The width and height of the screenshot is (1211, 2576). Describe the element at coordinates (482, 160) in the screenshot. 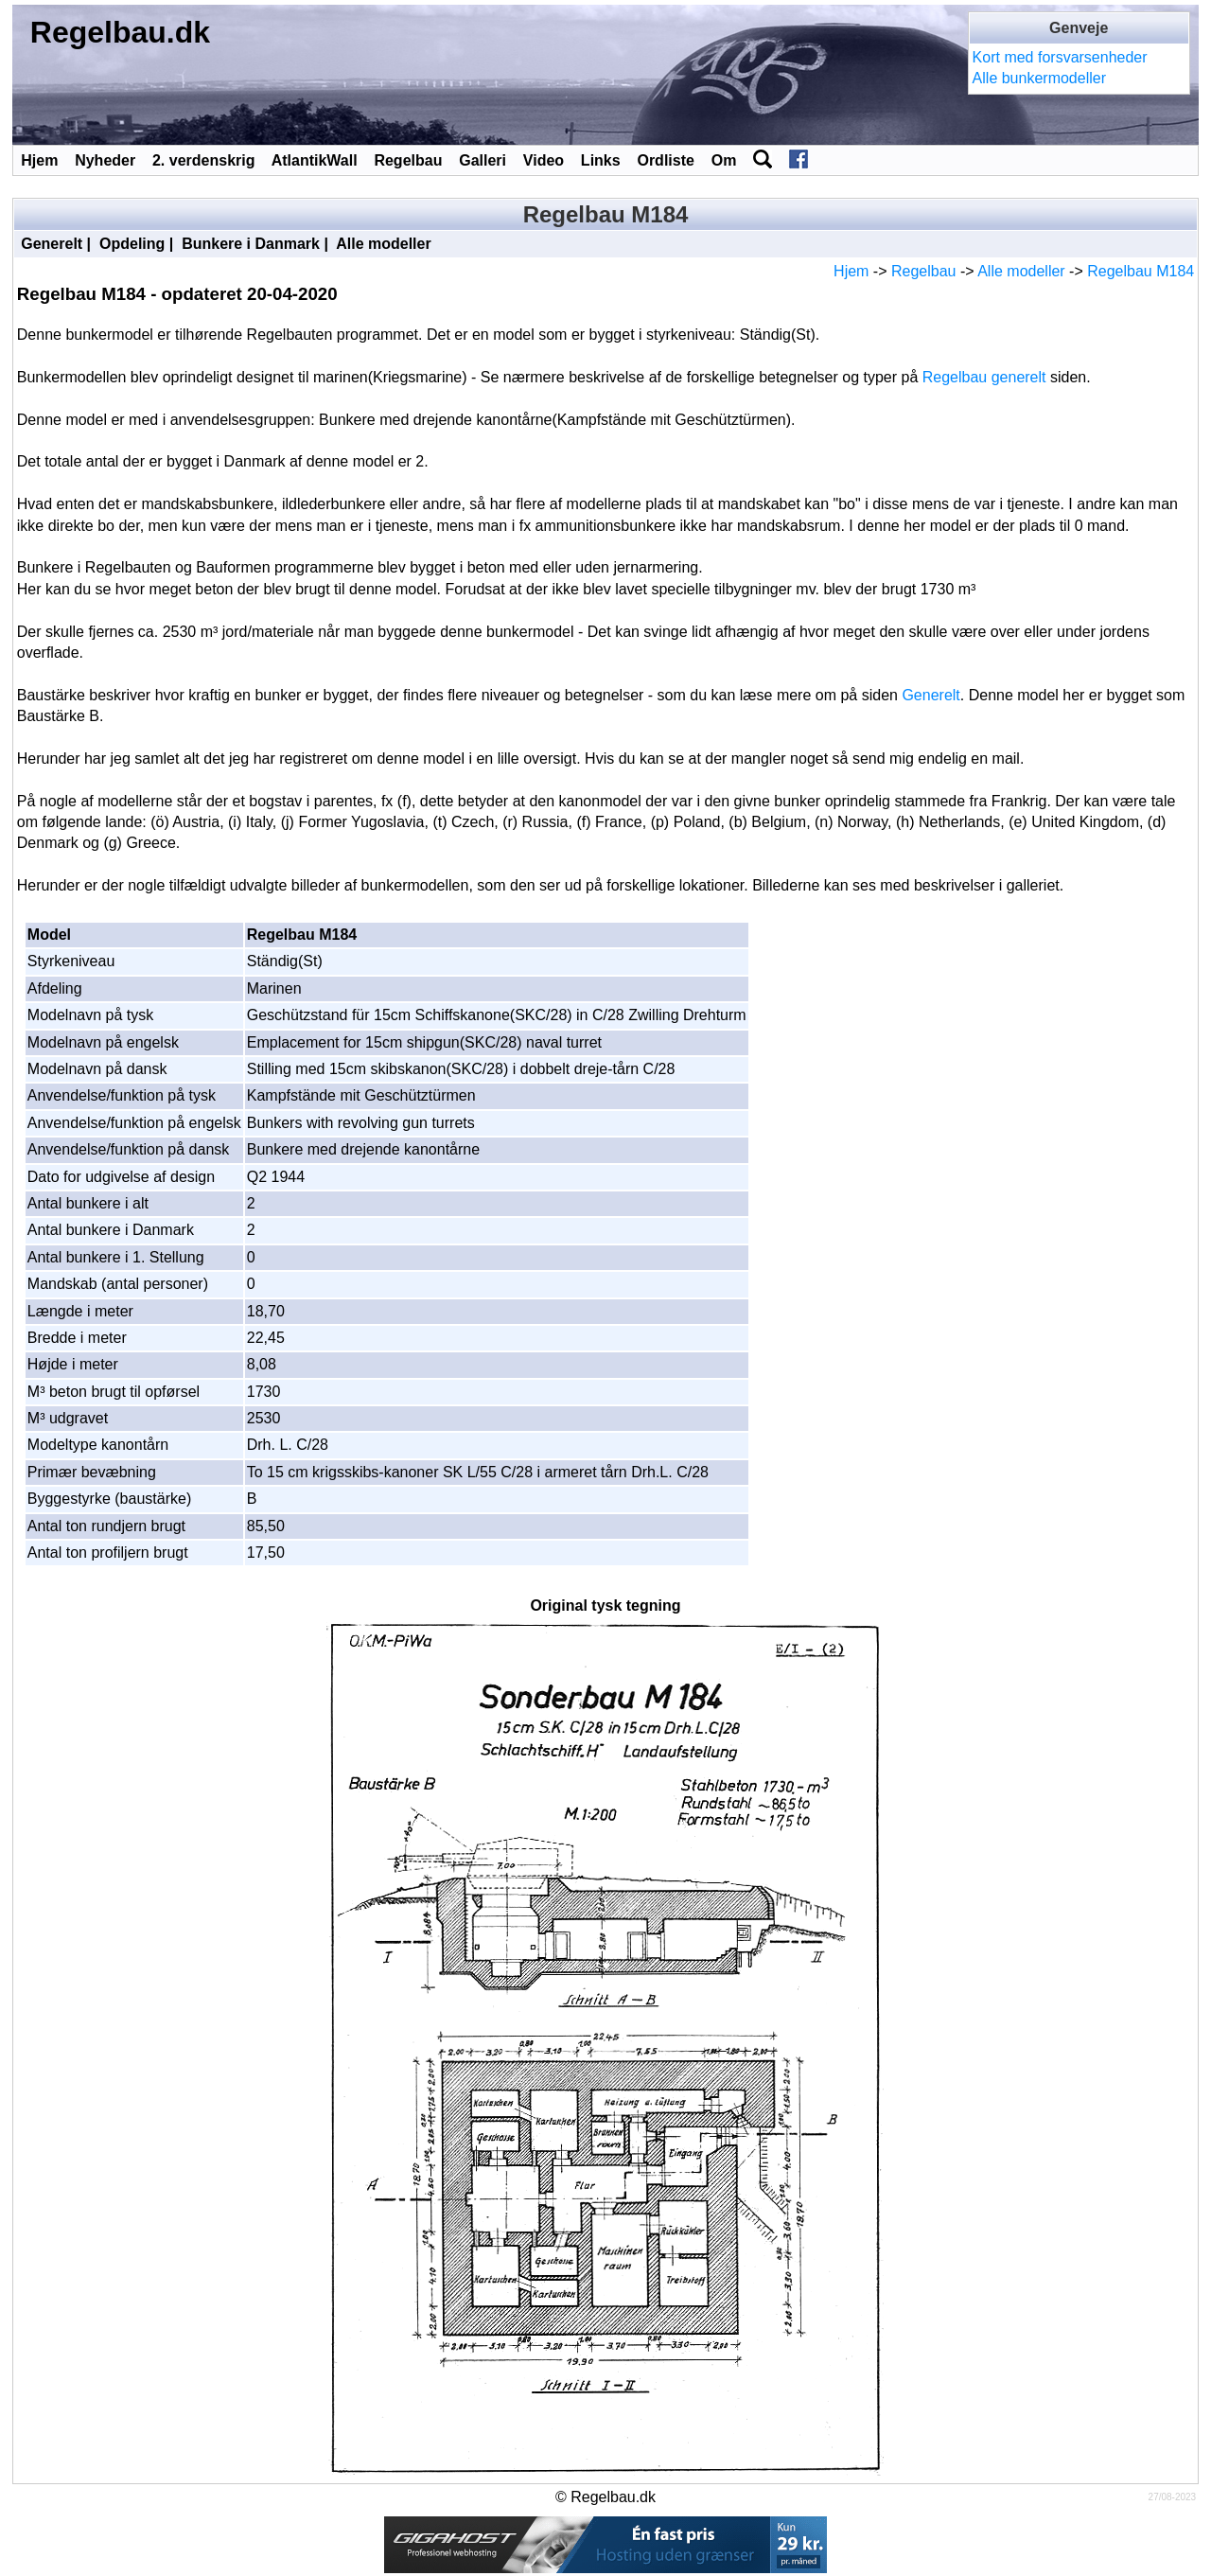

I see `Galleri` at that location.